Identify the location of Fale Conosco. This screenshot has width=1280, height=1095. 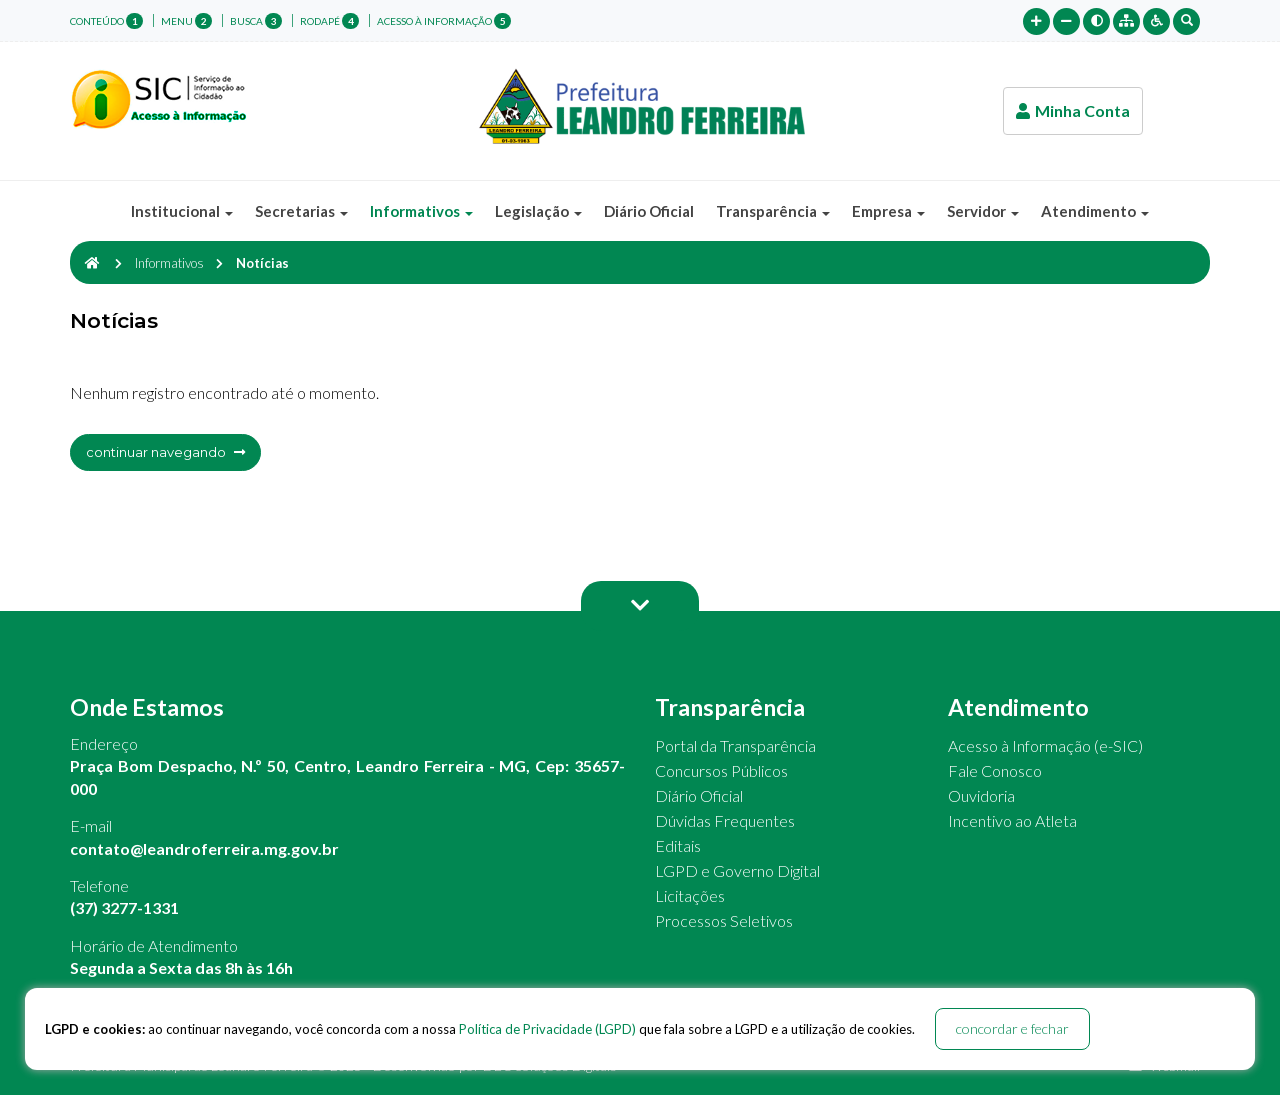
(995, 770).